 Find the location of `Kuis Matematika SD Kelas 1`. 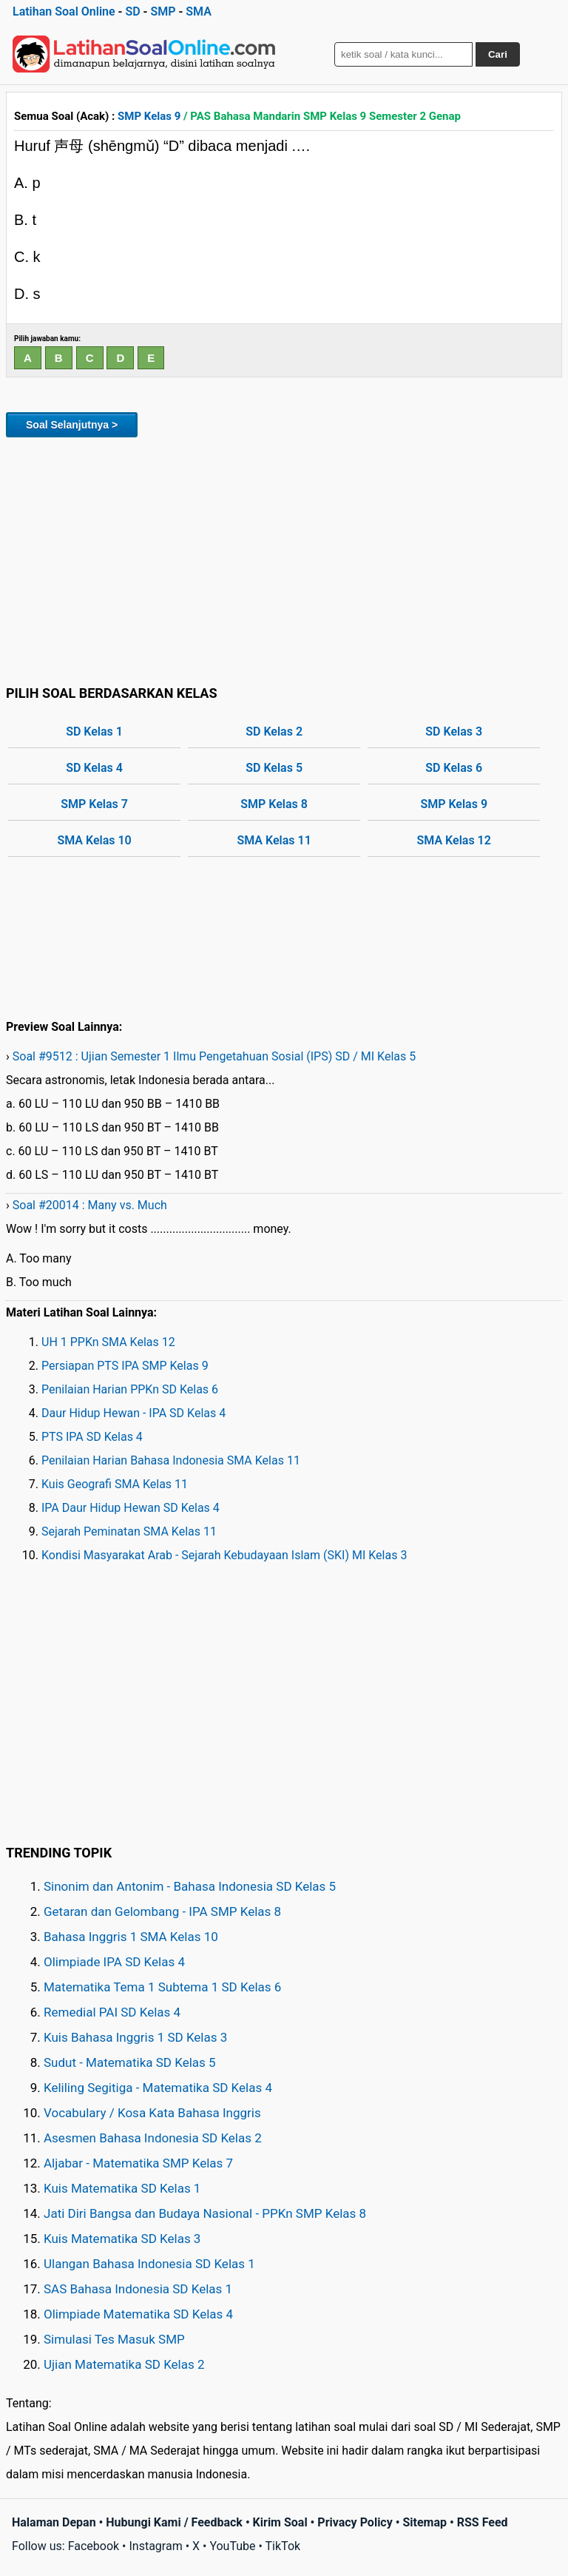

Kuis Matematika SD Kelas 1 is located at coordinates (122, 2188).